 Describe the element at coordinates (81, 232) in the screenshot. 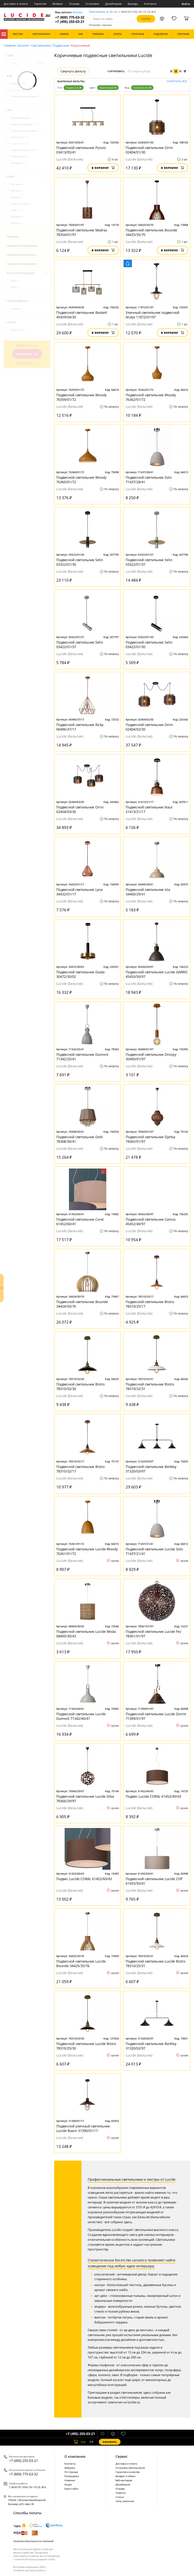

I see `Подвесной светильник Madras 78354/01/97` at that location.